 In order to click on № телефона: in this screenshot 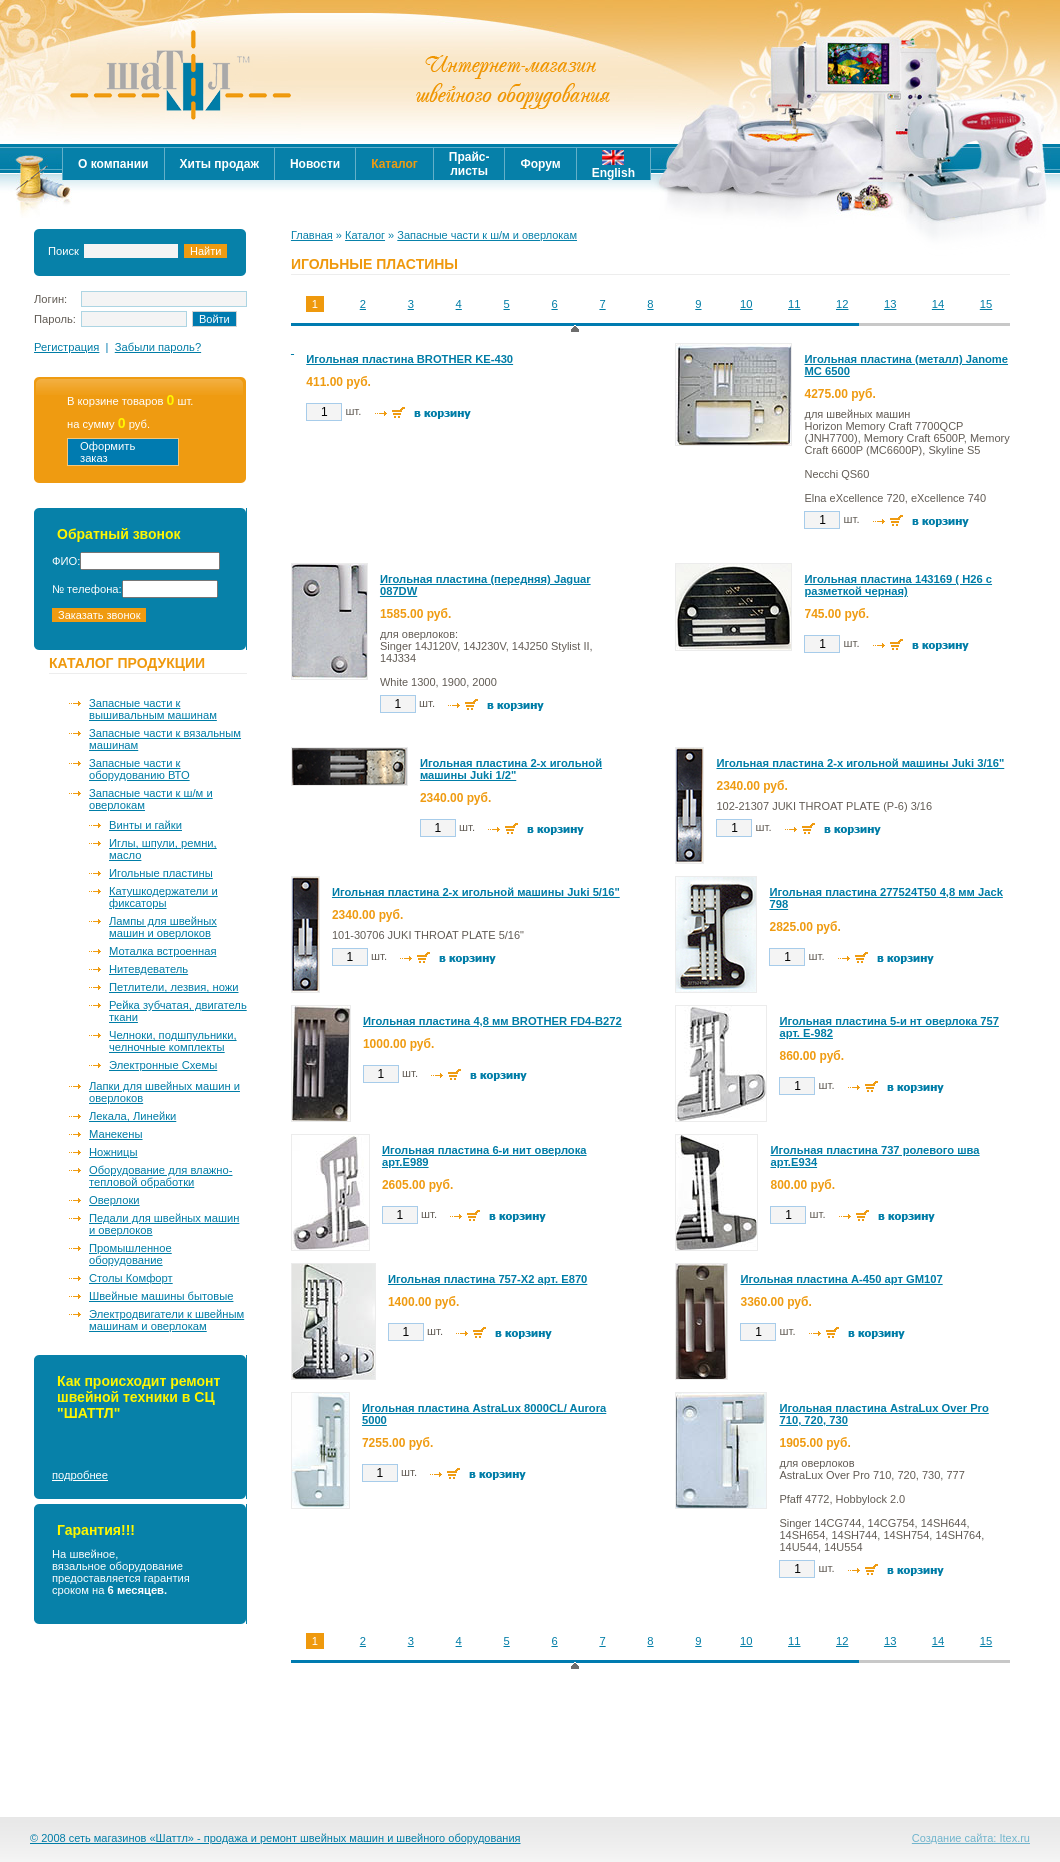, I will do `click(87, 589)`.